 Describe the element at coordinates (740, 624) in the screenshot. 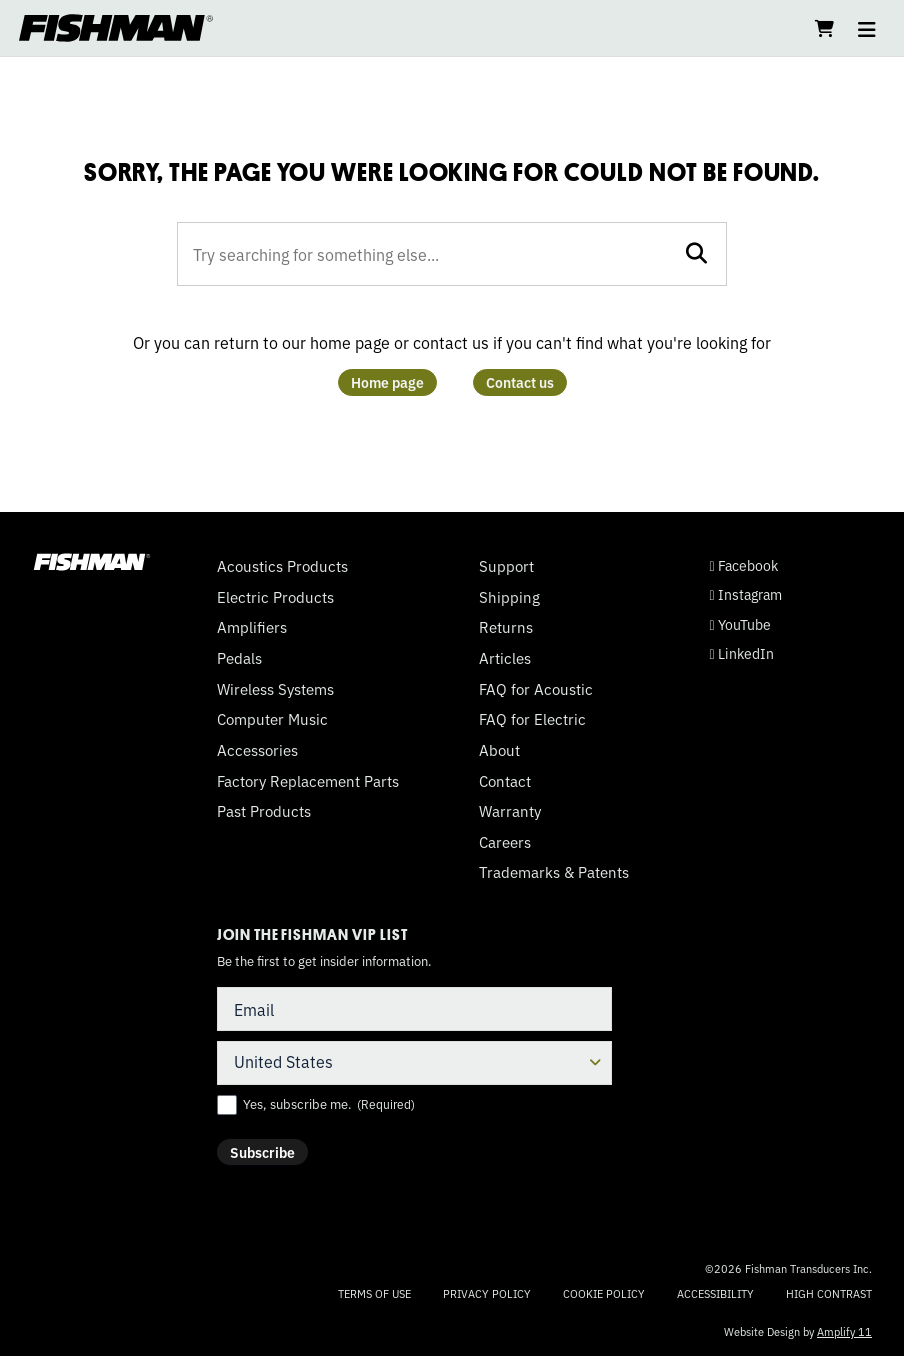

I see `YouTube` at that location.